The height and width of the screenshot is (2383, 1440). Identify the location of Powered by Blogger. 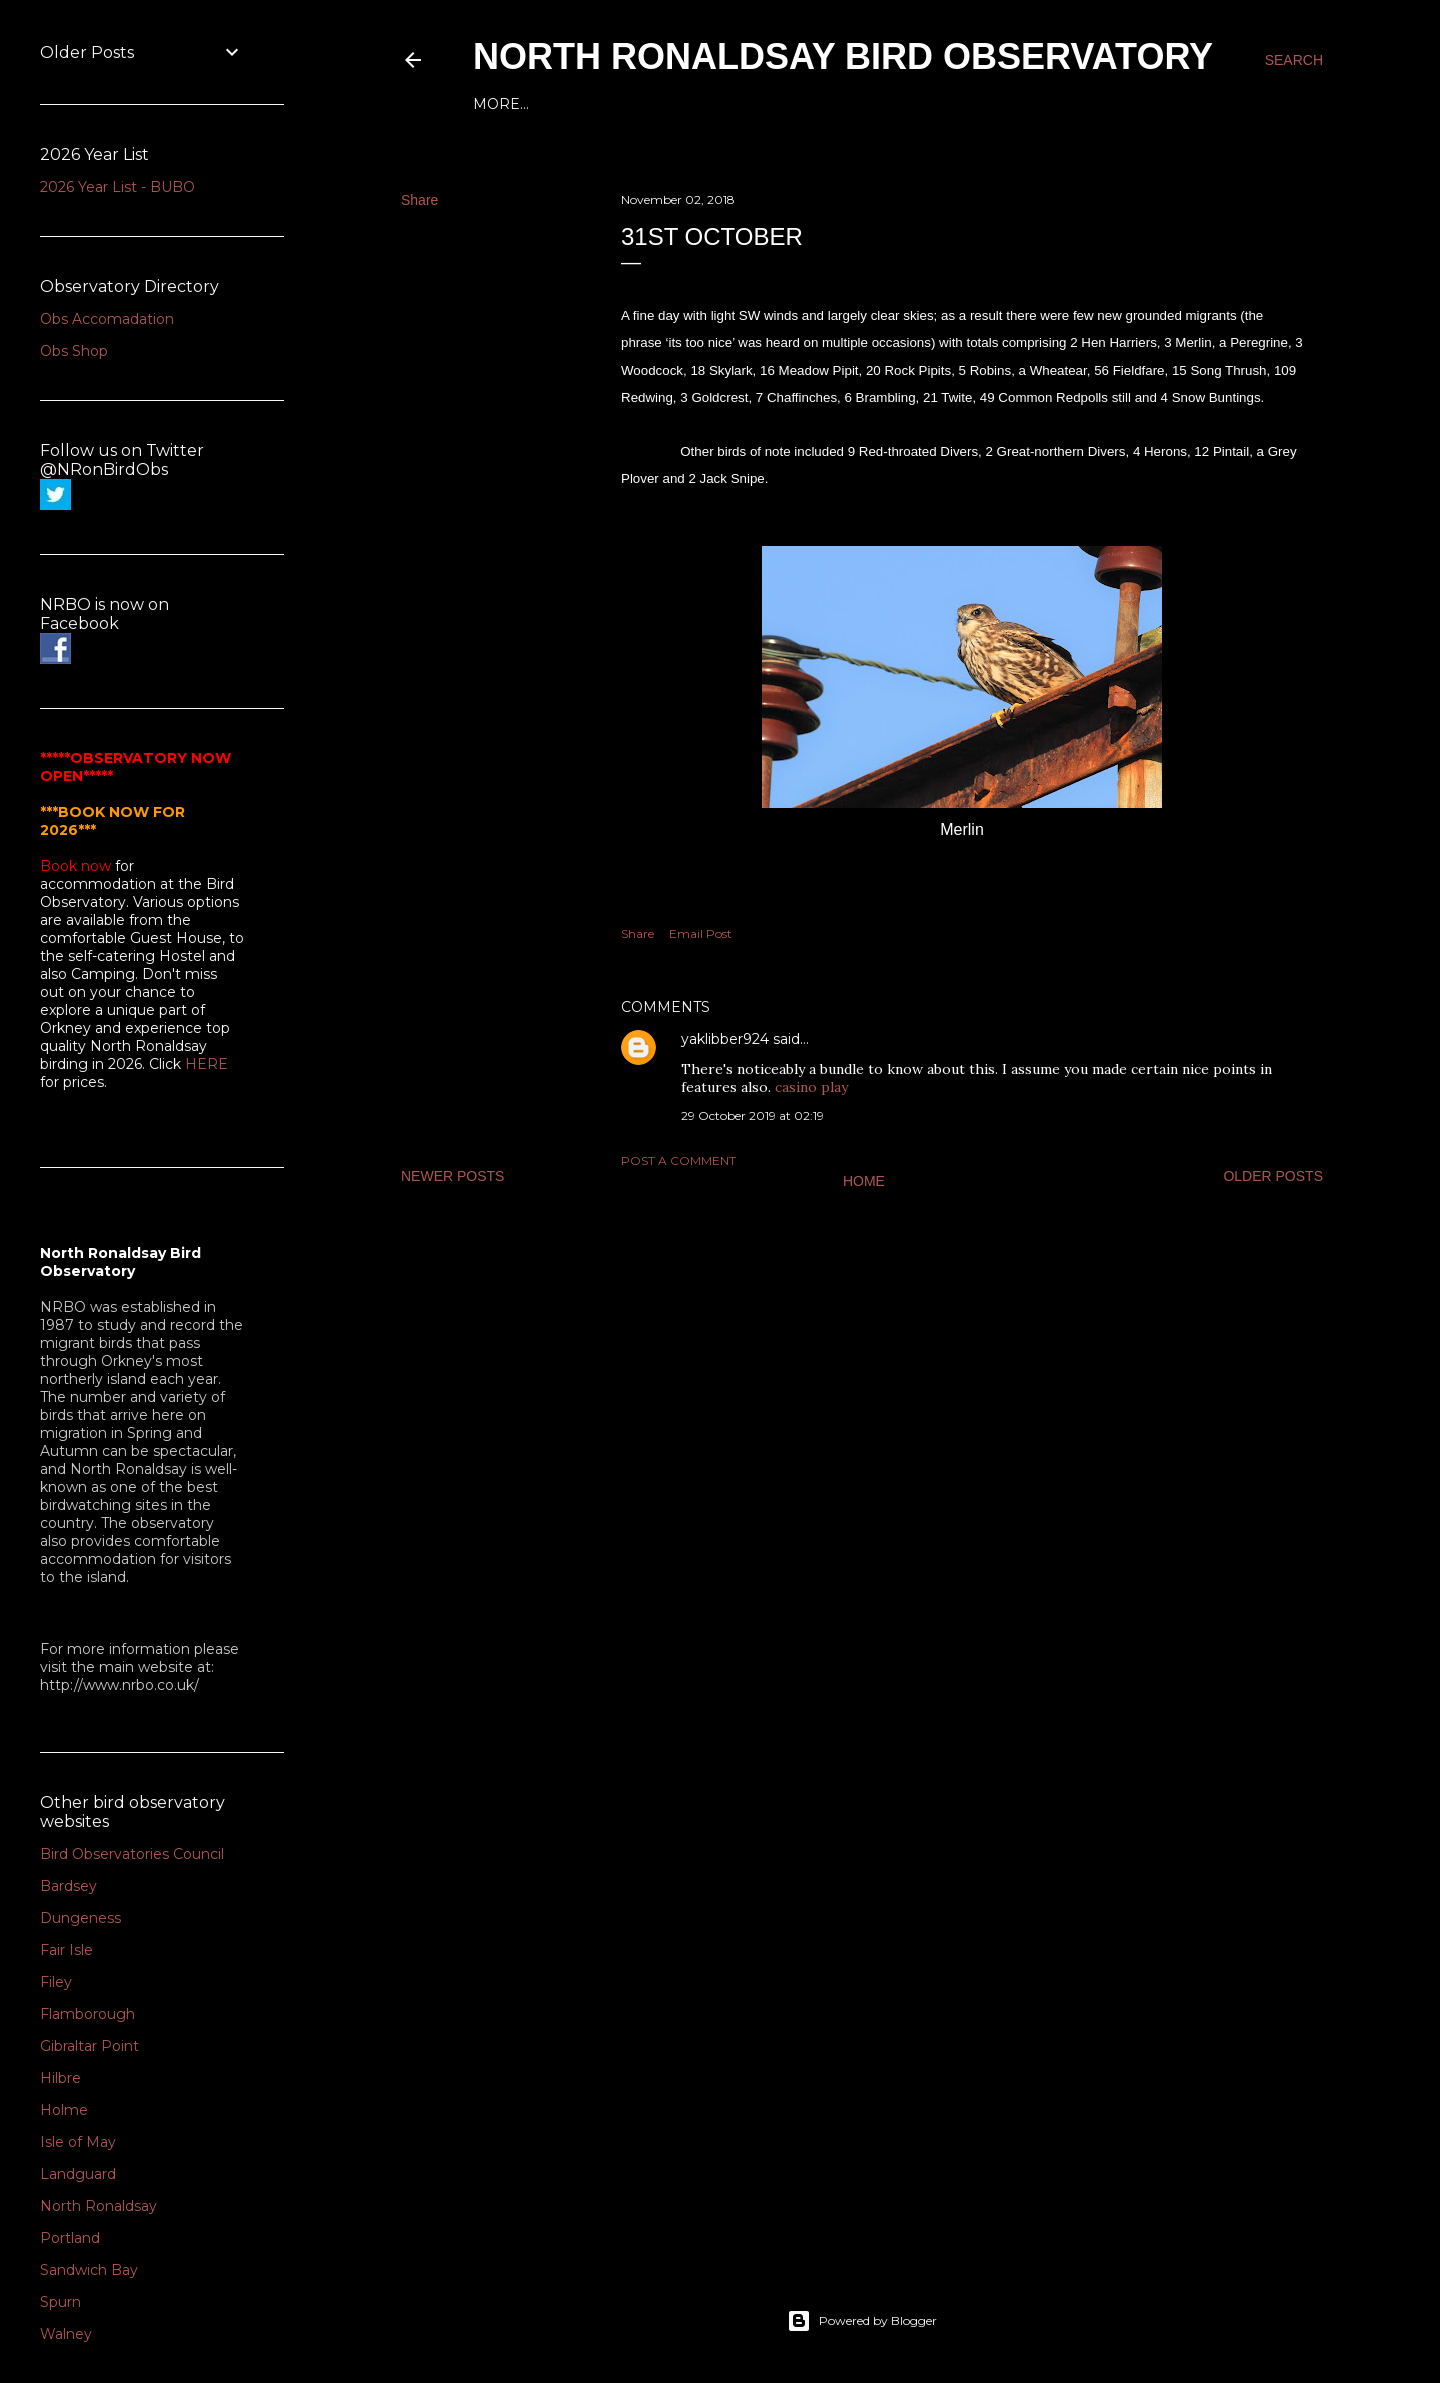
(862, 2321).